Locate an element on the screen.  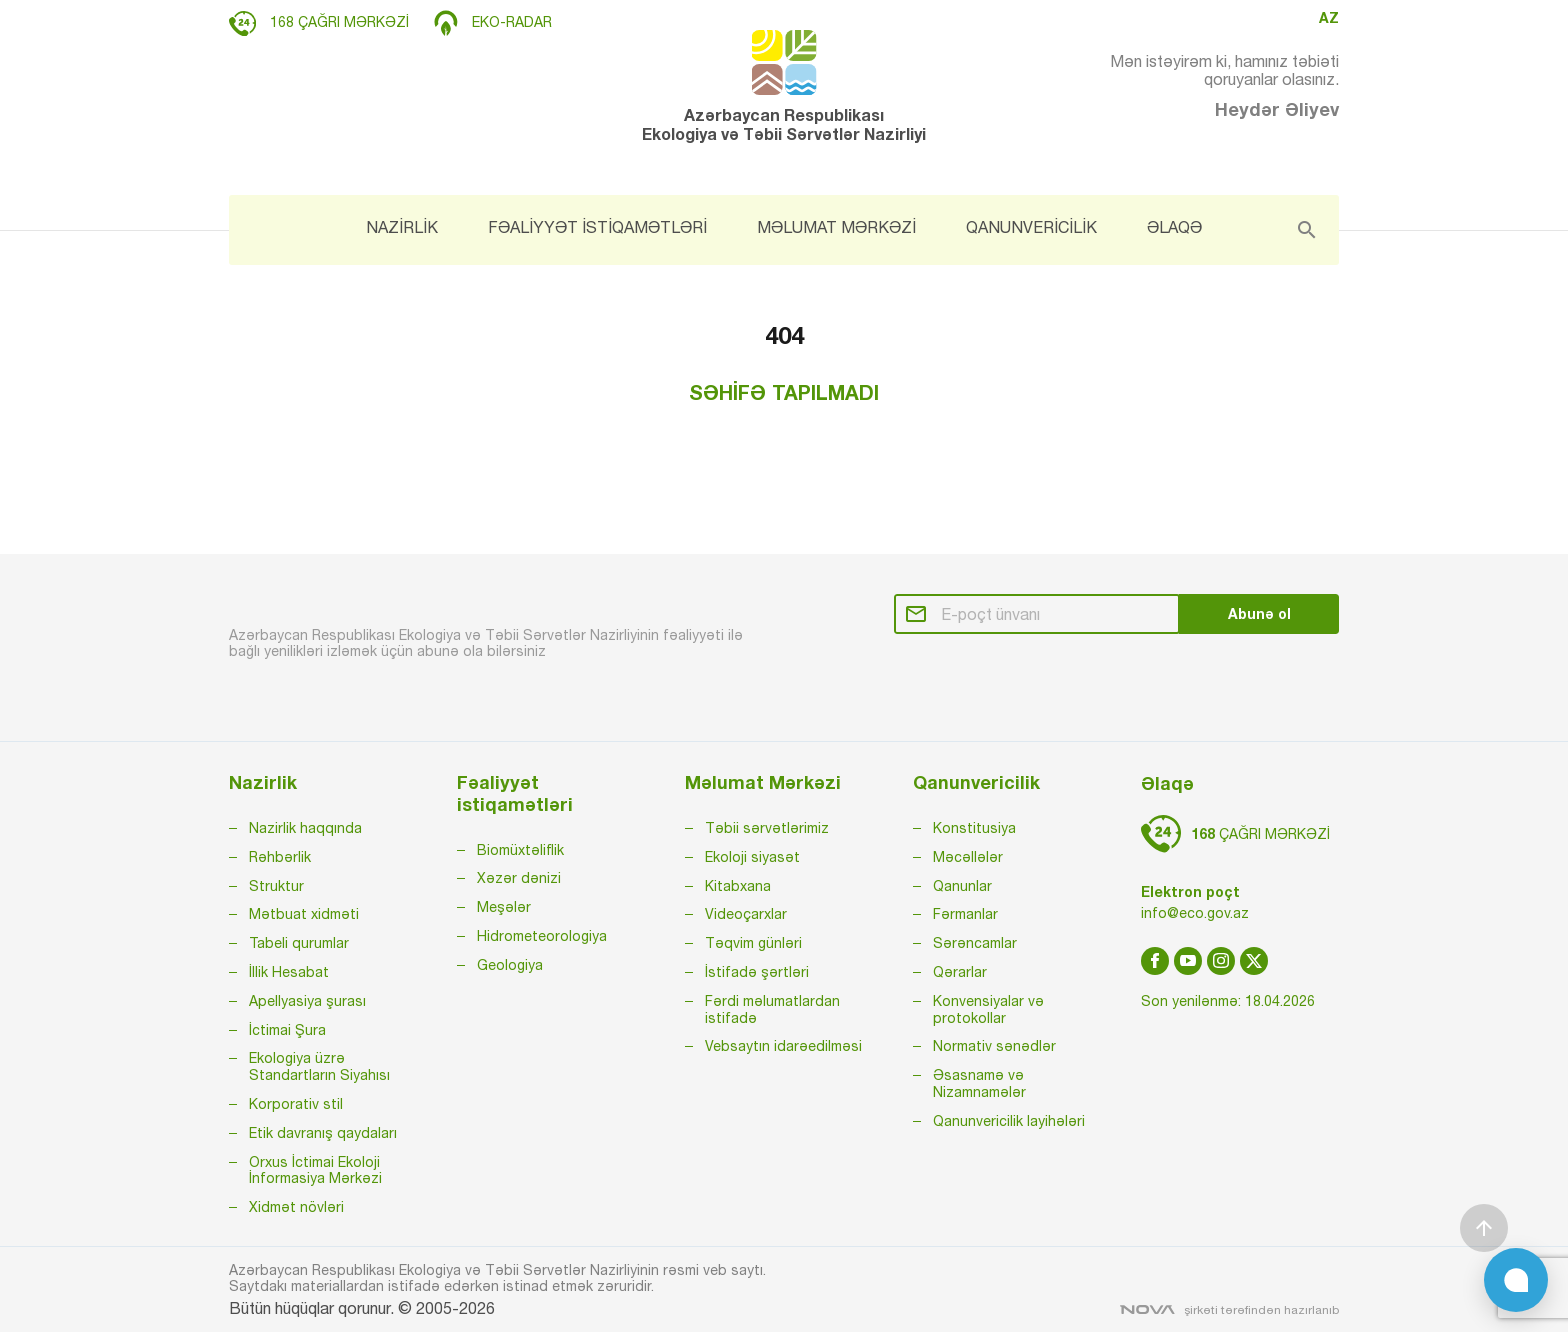
Məlumat Mərkəzi is located at coordinates (763, 782).